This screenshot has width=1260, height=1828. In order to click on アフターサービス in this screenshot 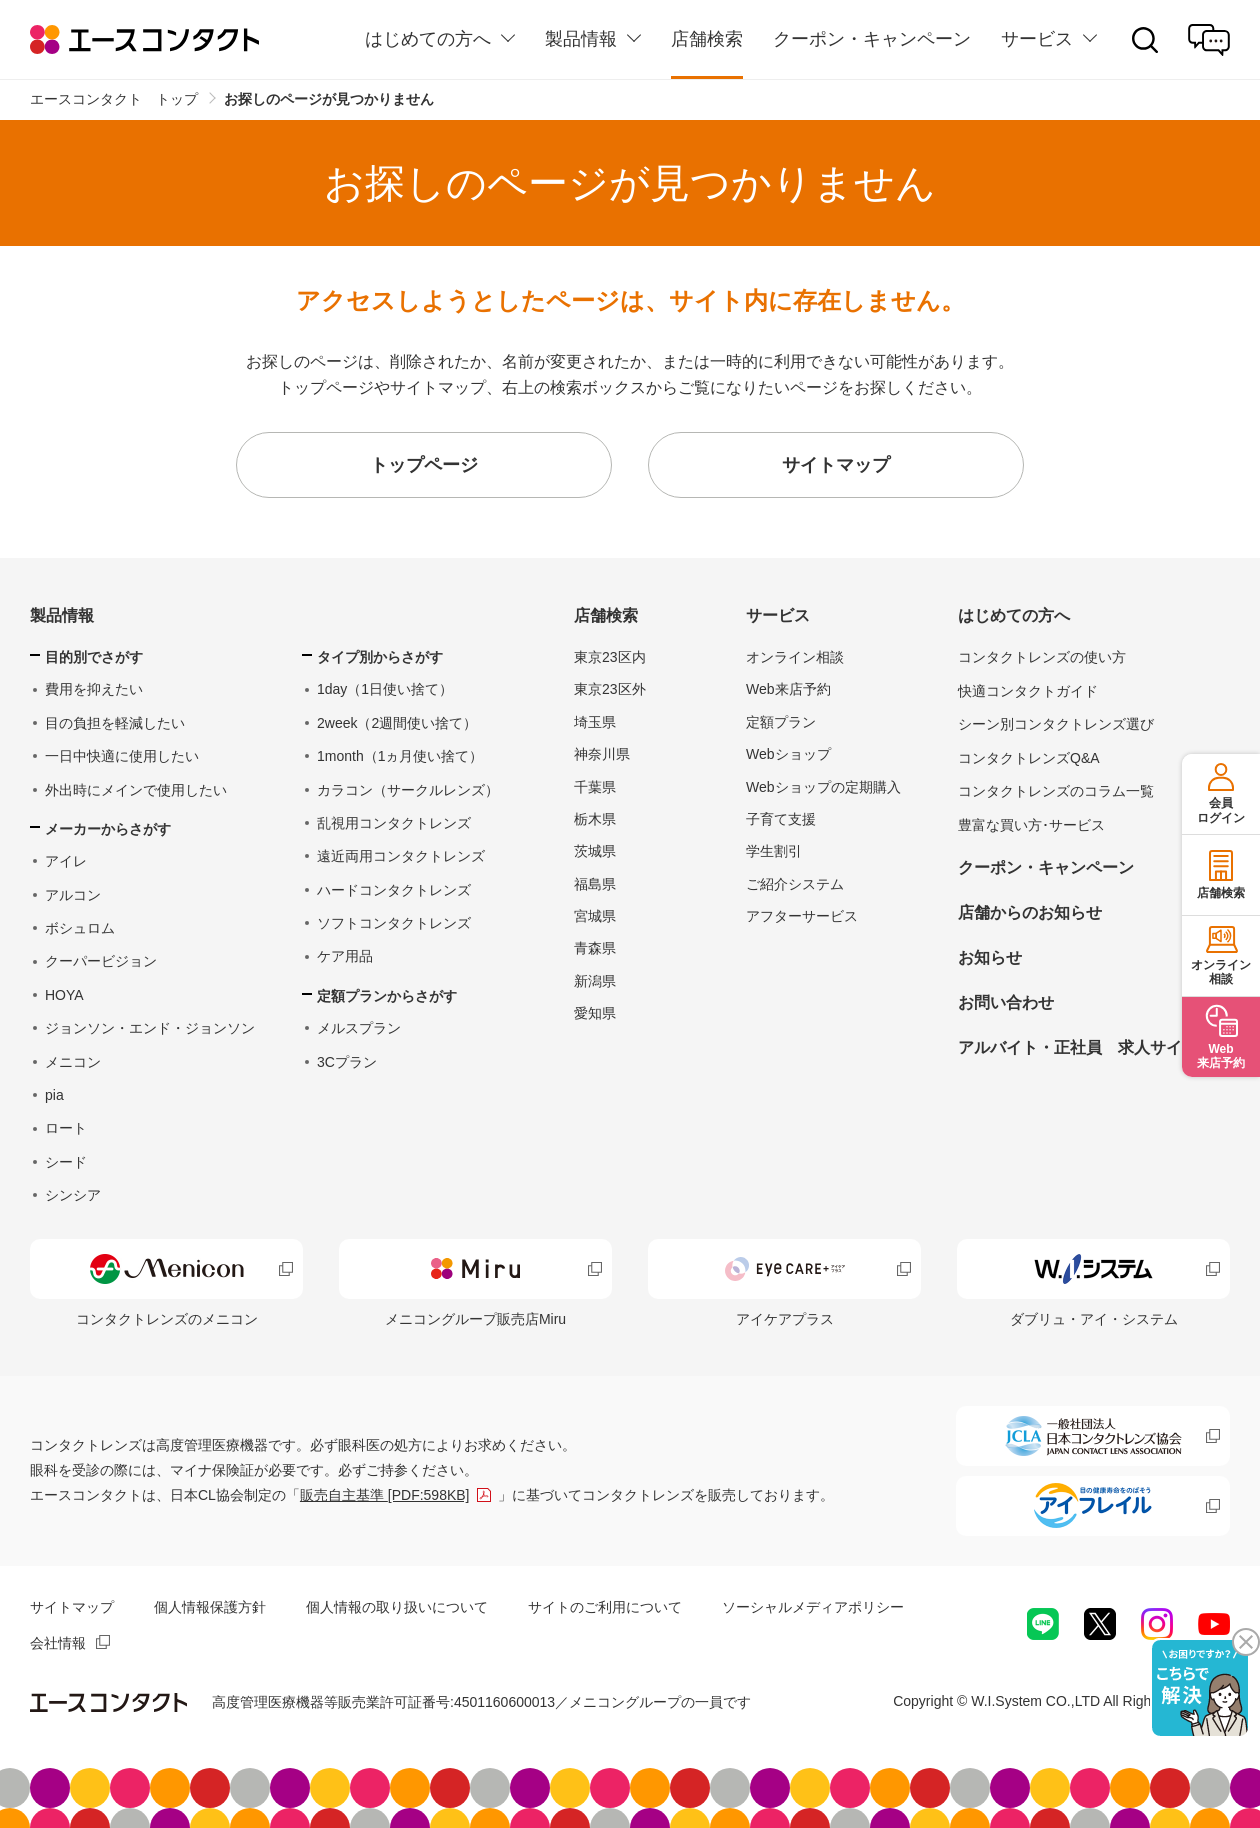, I will do `click(802, 916)`.